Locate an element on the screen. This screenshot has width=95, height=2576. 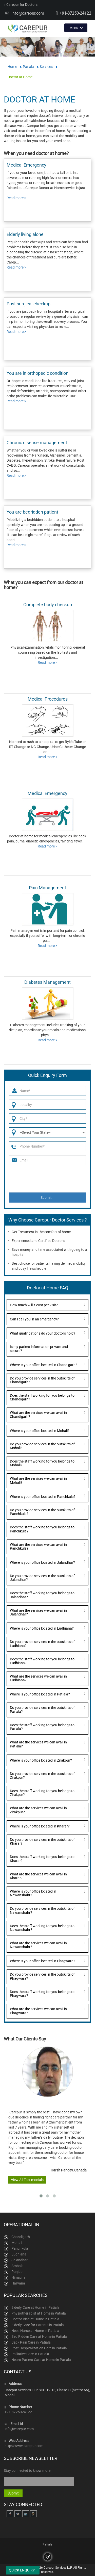
Elderly Care at Home in Patiala is located at coordinates (35, 2307).